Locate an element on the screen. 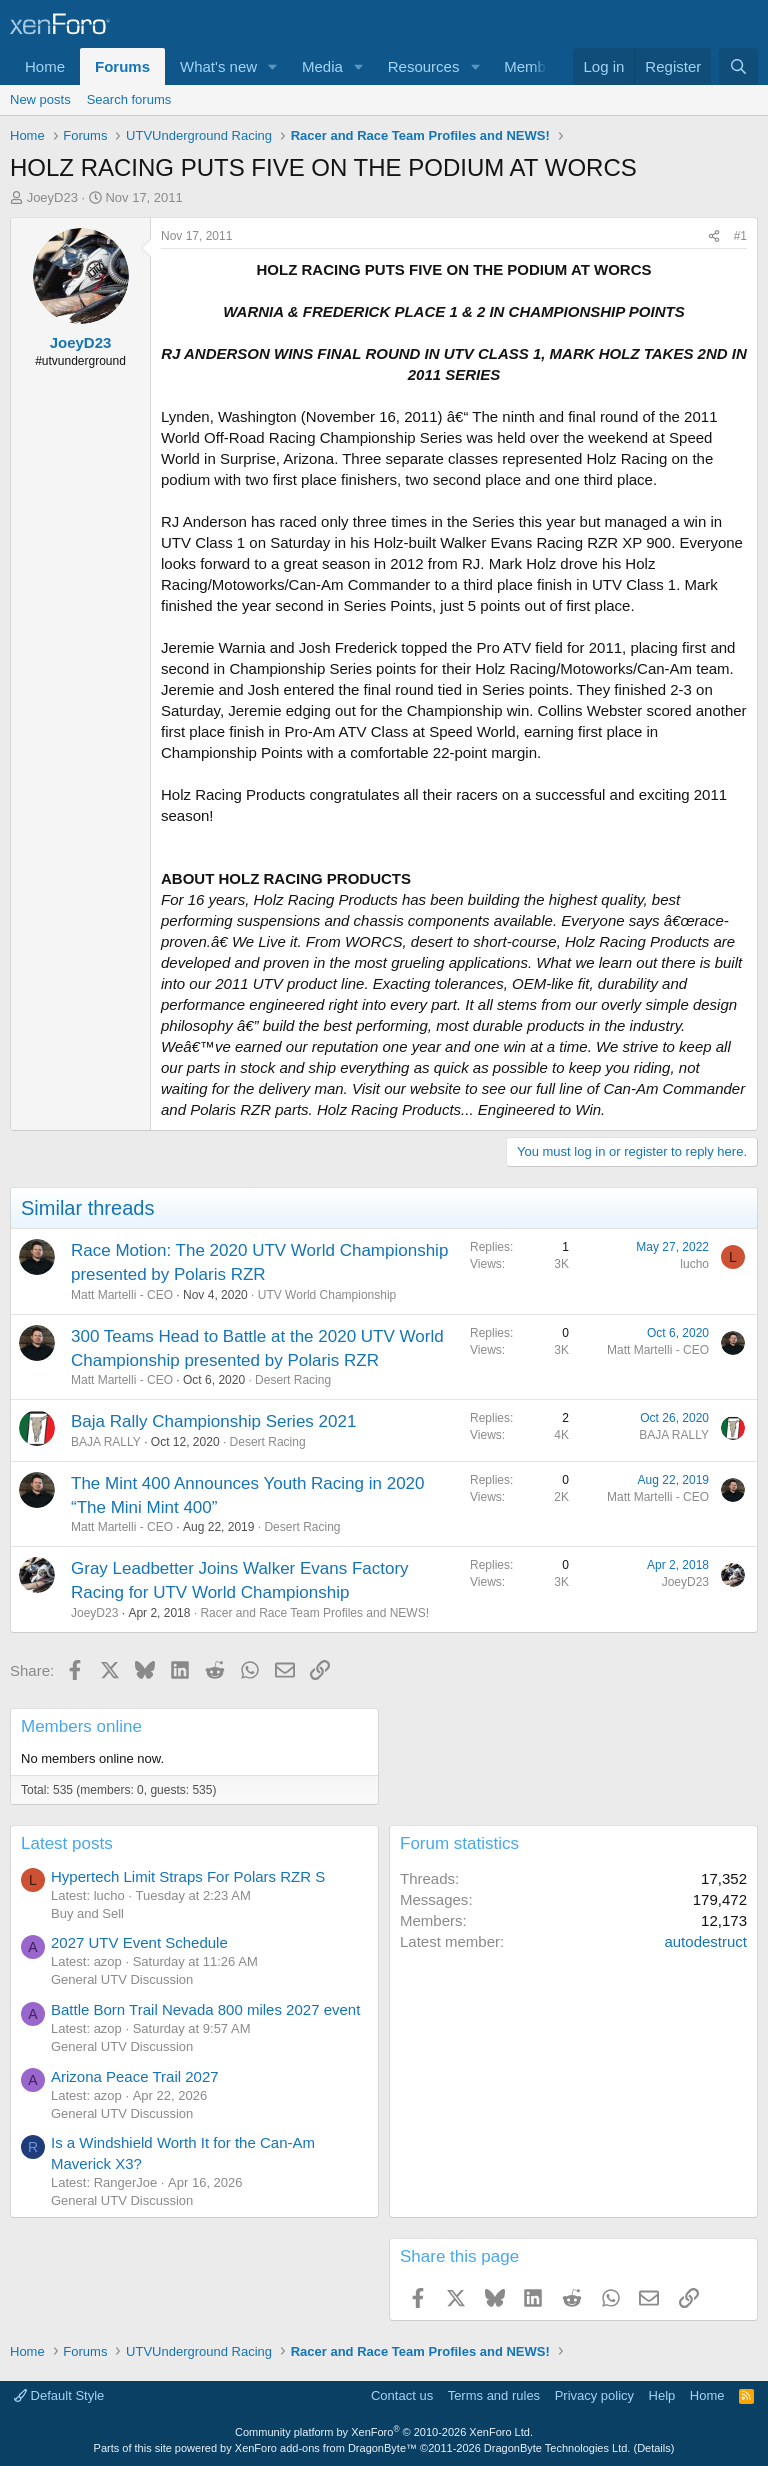 This screenshot has width=768, height=2466. Racer and Race Team Profiles and NEWS! is located at coordinates (314, 1613).